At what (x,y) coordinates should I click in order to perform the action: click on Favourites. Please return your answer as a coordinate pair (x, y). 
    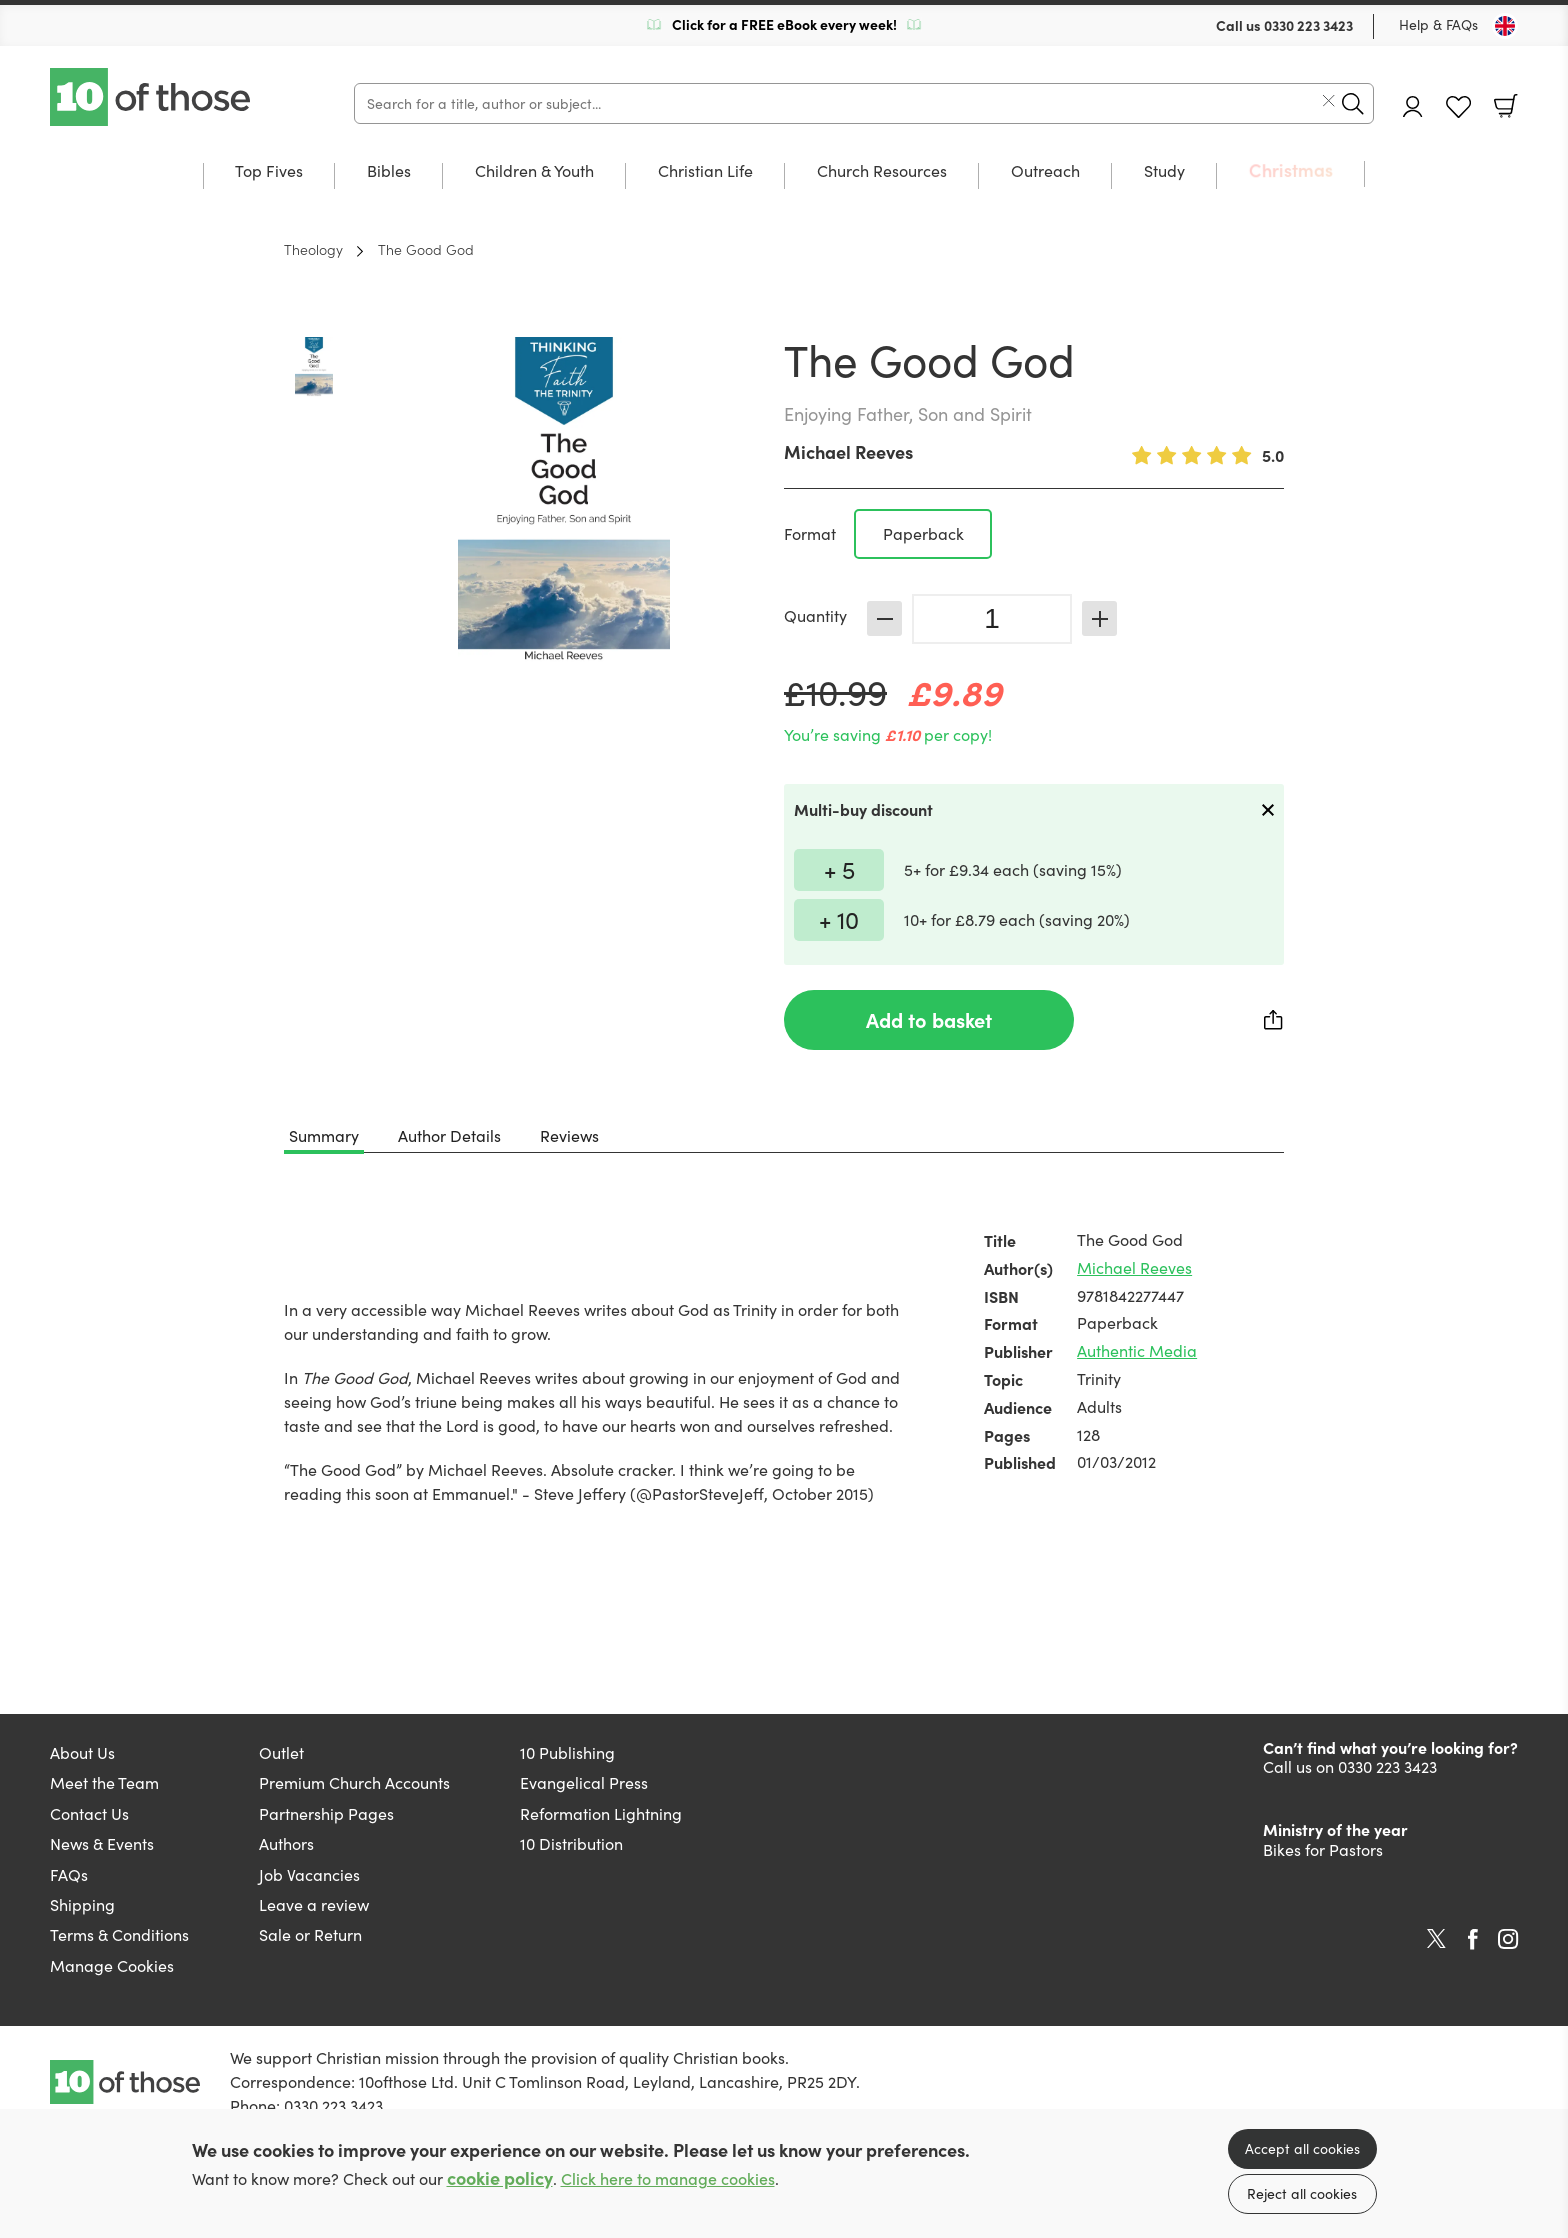
    Looking at the image, I should click on (1458, 107).